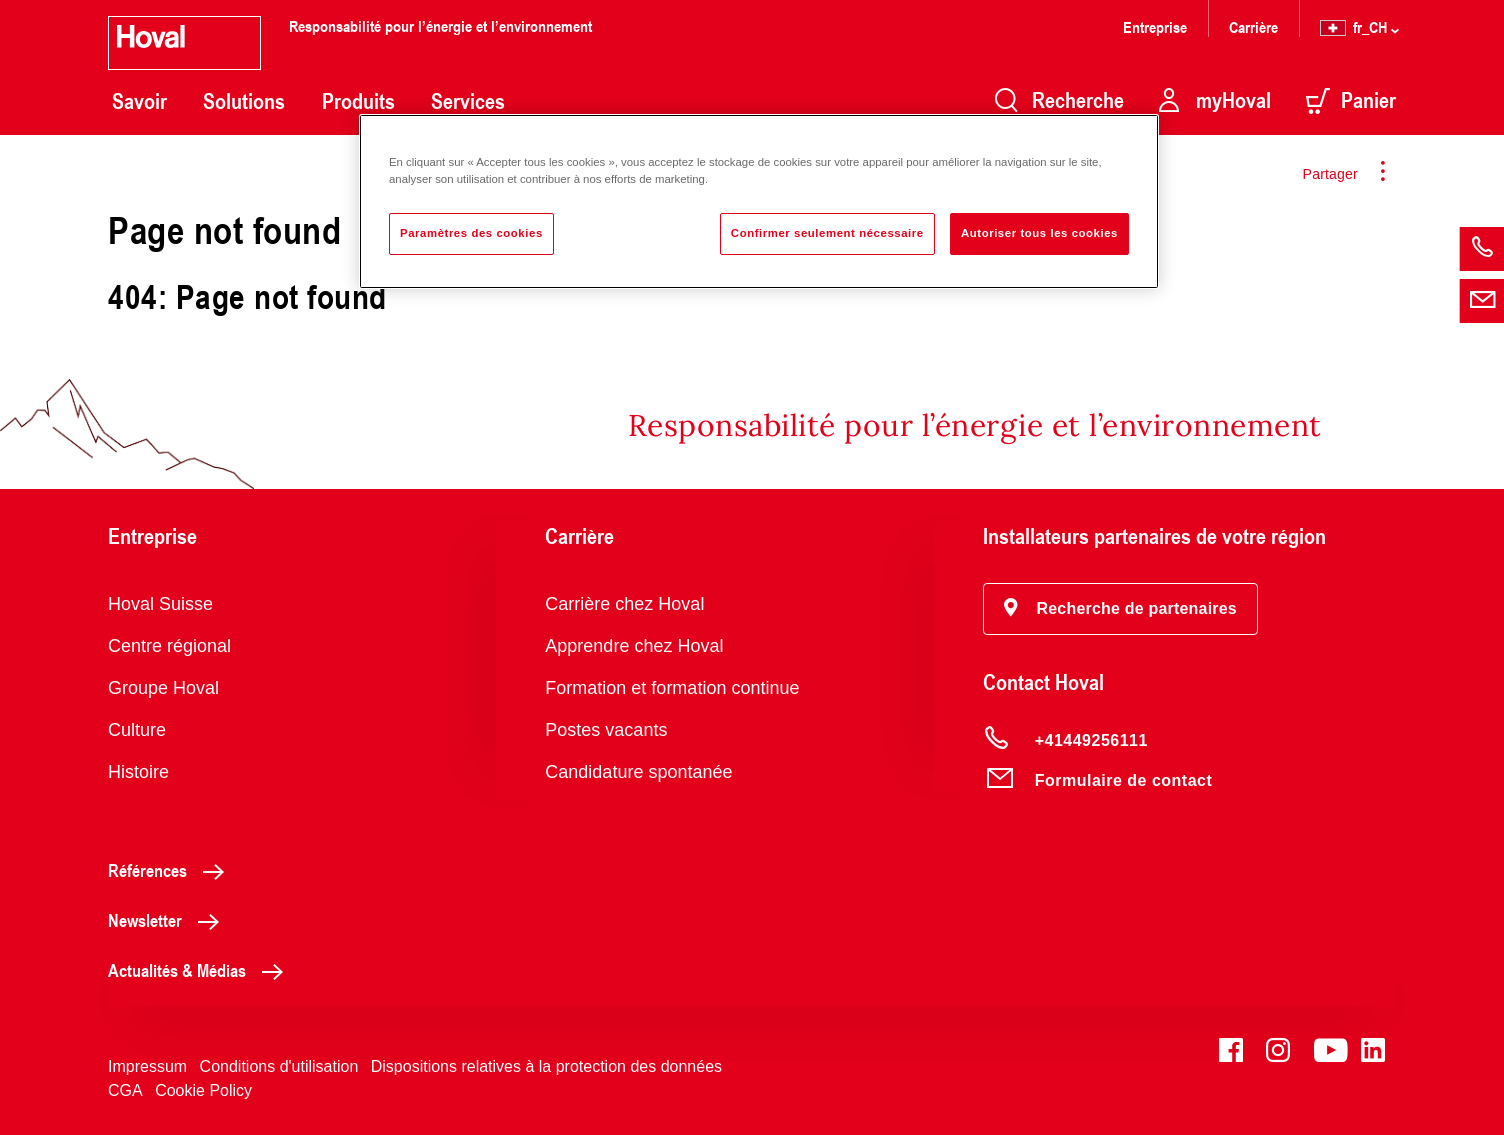 This screenshot has width=1504, height=1135. What do you see at coordinates (279, 1066) in the screenshot?
I see `Conditions d'utilisation` at bounding box center [279, 1066].